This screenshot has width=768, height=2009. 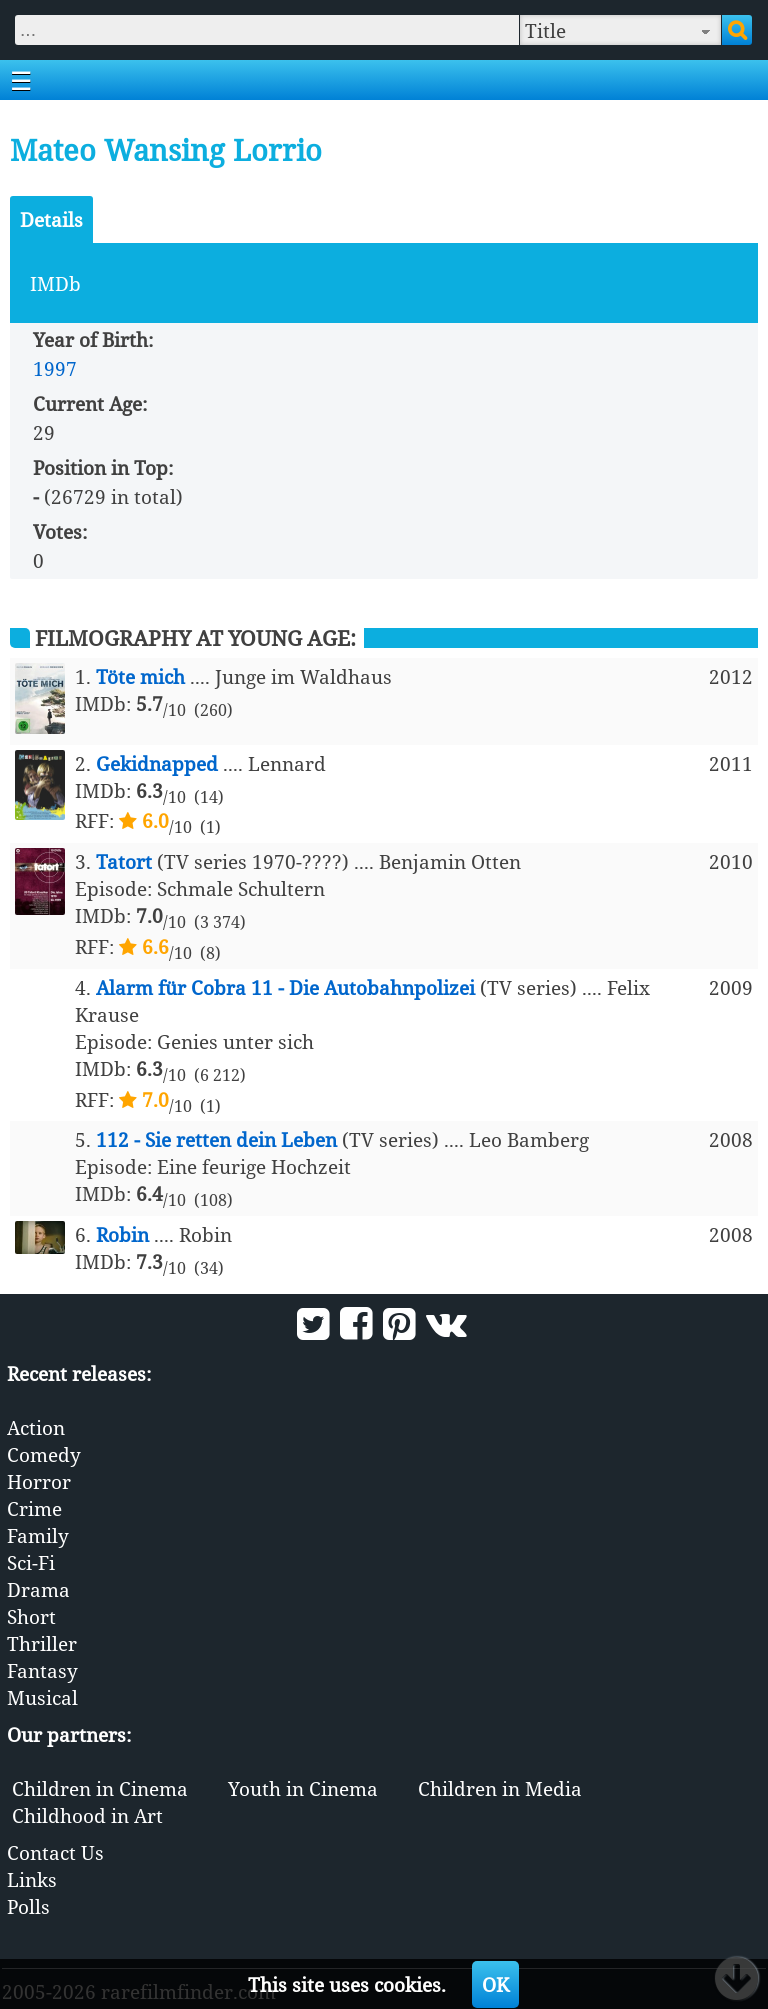 I want to click on Short, so click(x=31, y=1616).